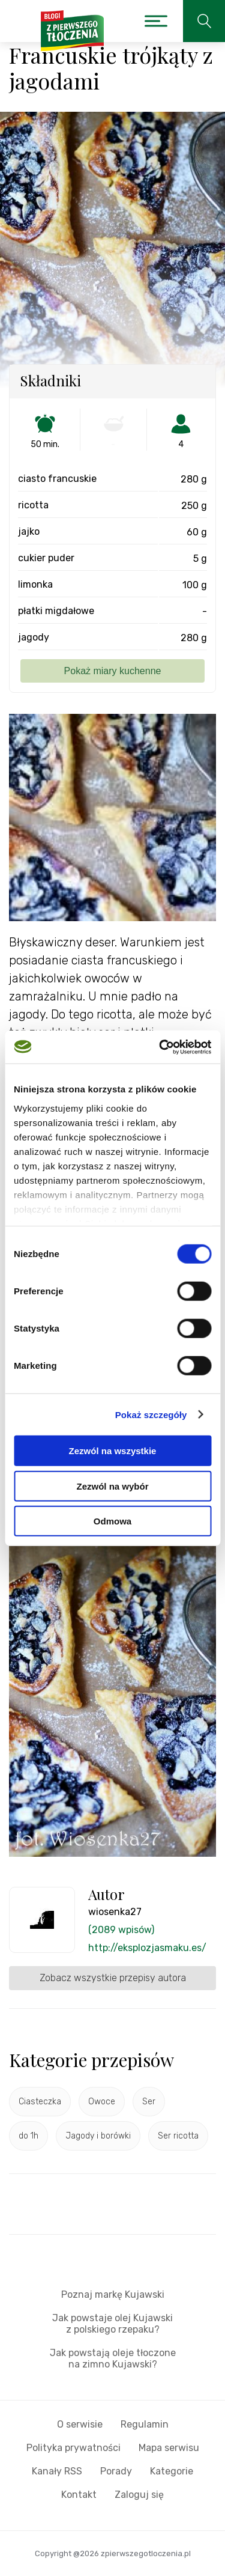 Image resolution: width=225 pixels, height=2576 pixels. What do you see at coordinates (28, 2136) in the screenshot?
I see `do 1h` at bounding box center [28, 2136].